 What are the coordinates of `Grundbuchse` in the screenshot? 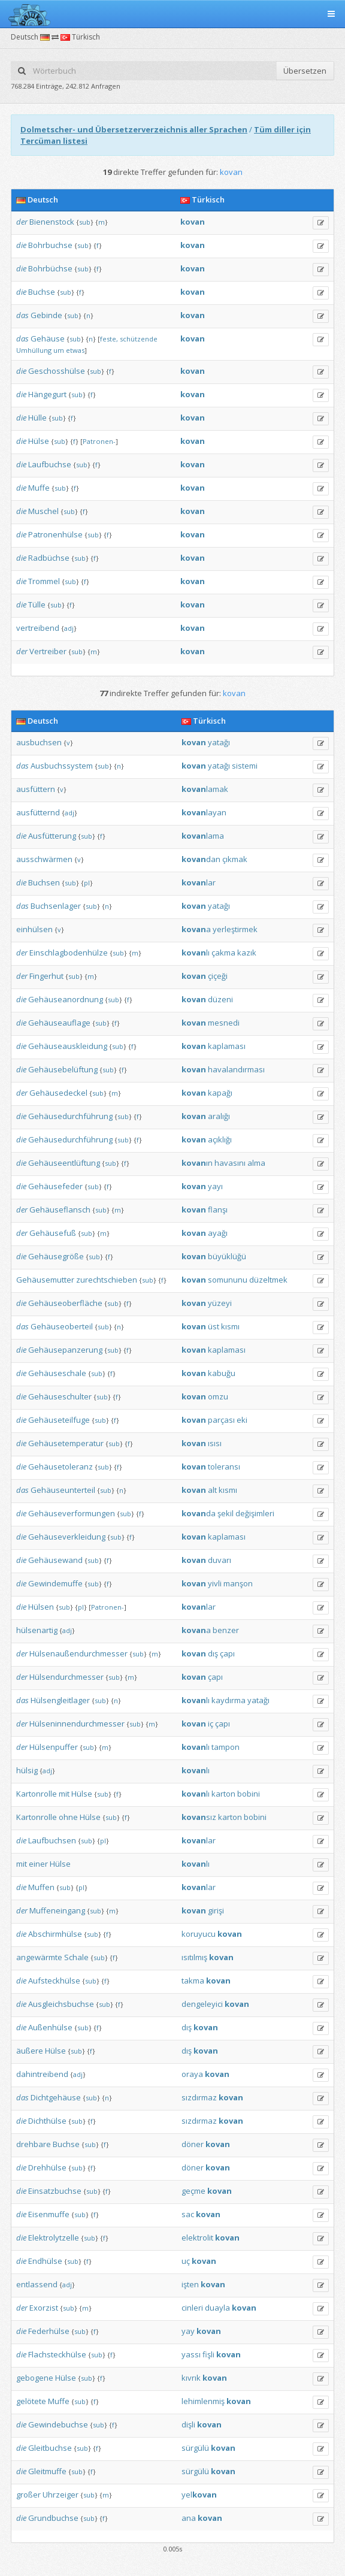 It's located at (53, 2517).